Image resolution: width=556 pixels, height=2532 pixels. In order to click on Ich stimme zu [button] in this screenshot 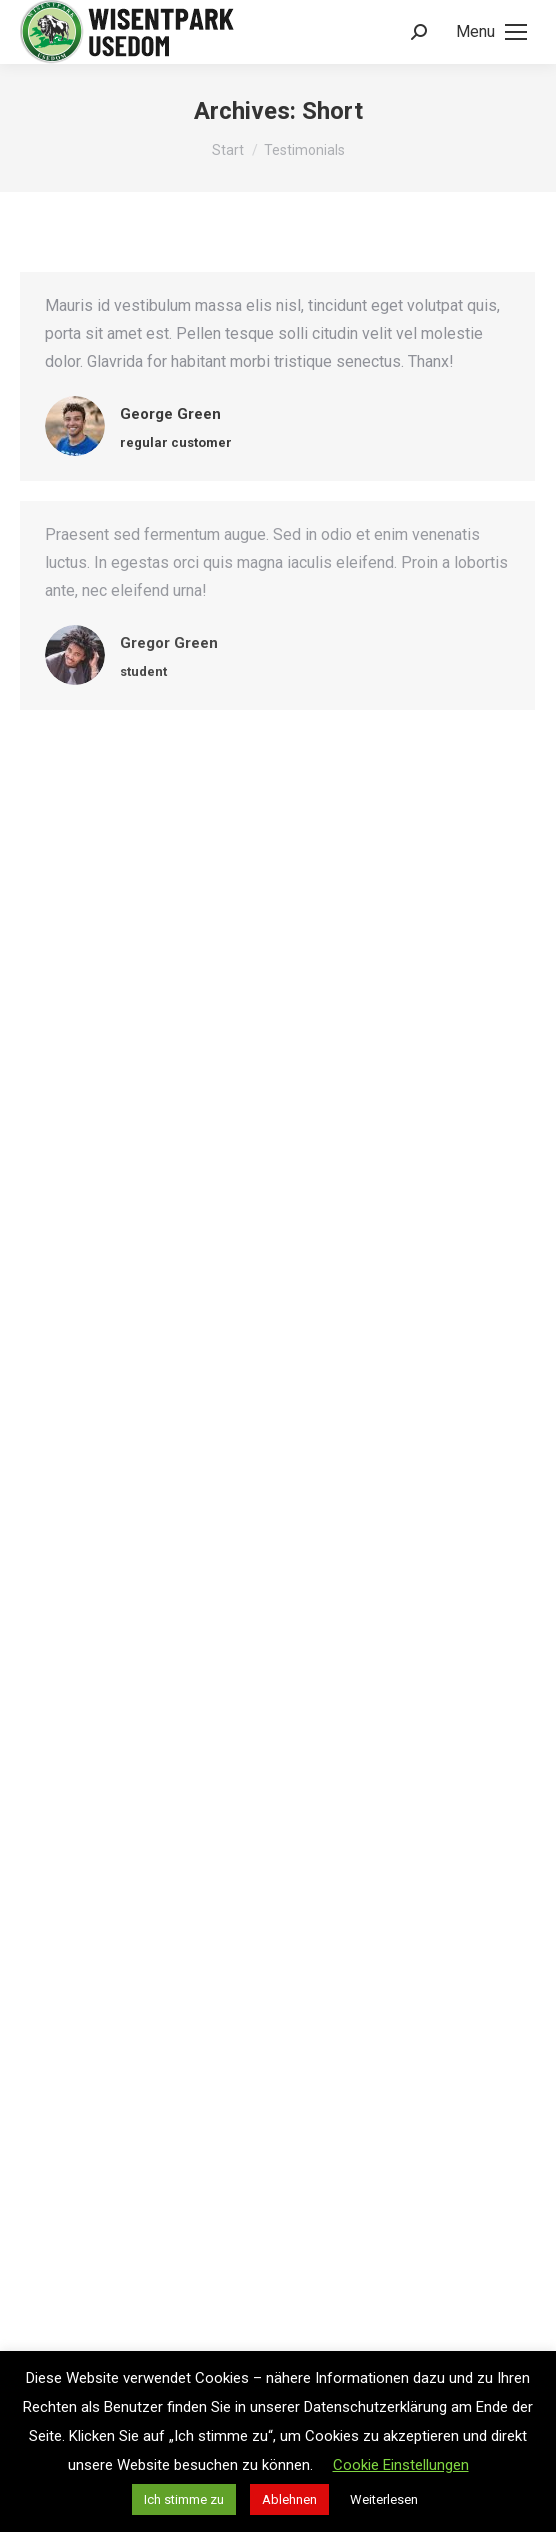, I will do `click(184, 2499)`.